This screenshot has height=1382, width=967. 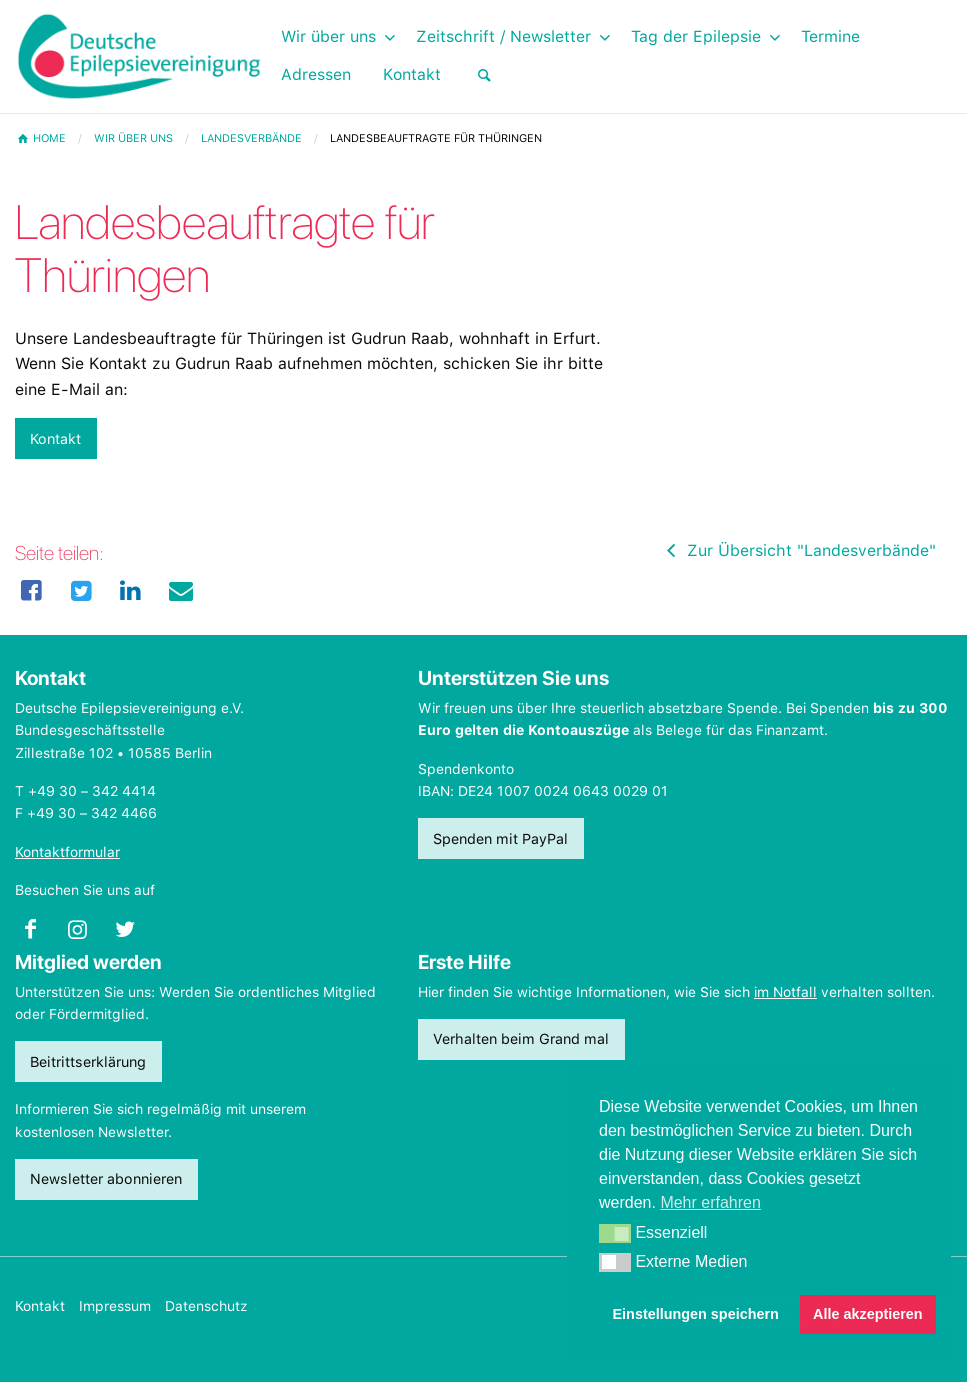 What do you see at coordinates (868, 1314) in the screenshot?
I see `Alle akzeptieren [button]` at bounding box center [868, 1314].